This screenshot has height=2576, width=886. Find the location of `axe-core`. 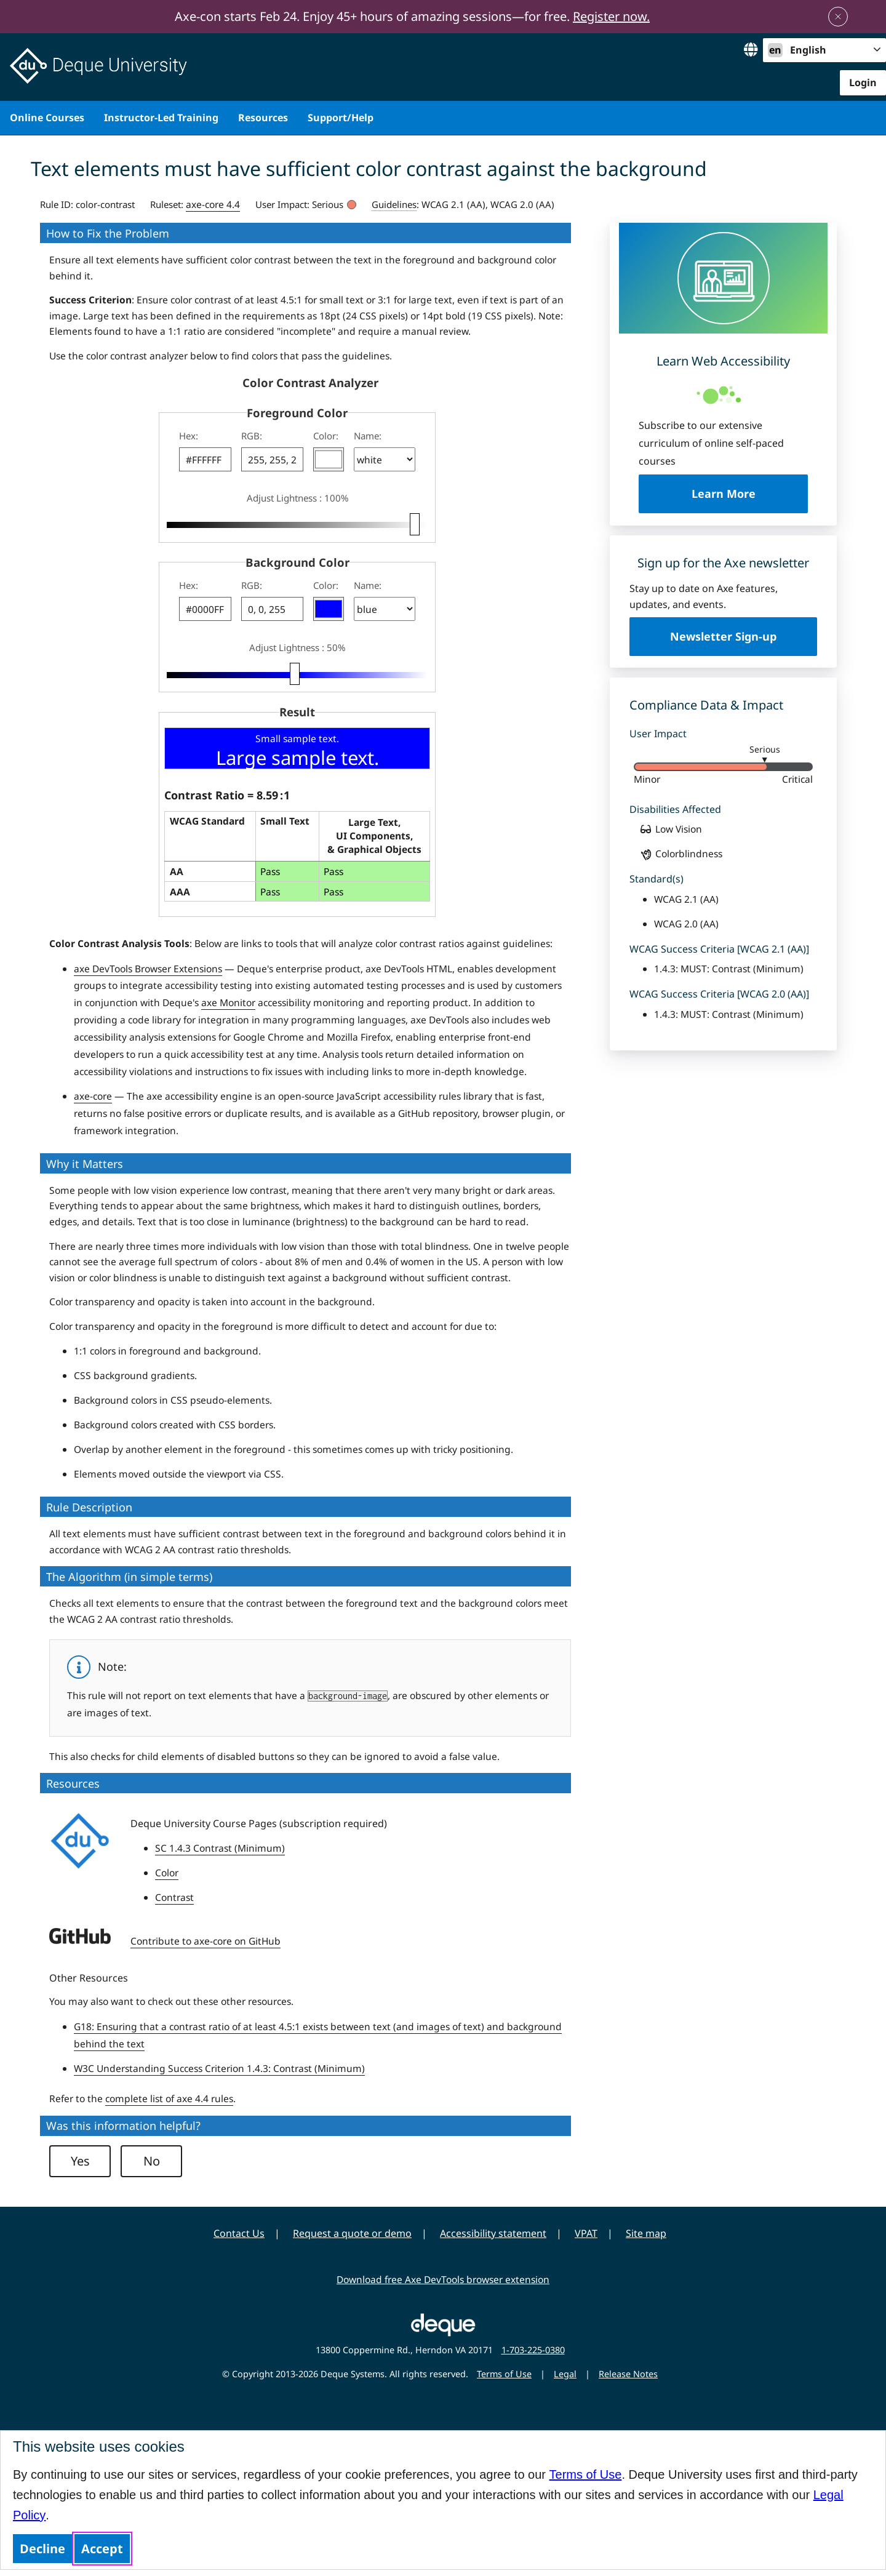

axe-core is located at coordinates (93, 1096).